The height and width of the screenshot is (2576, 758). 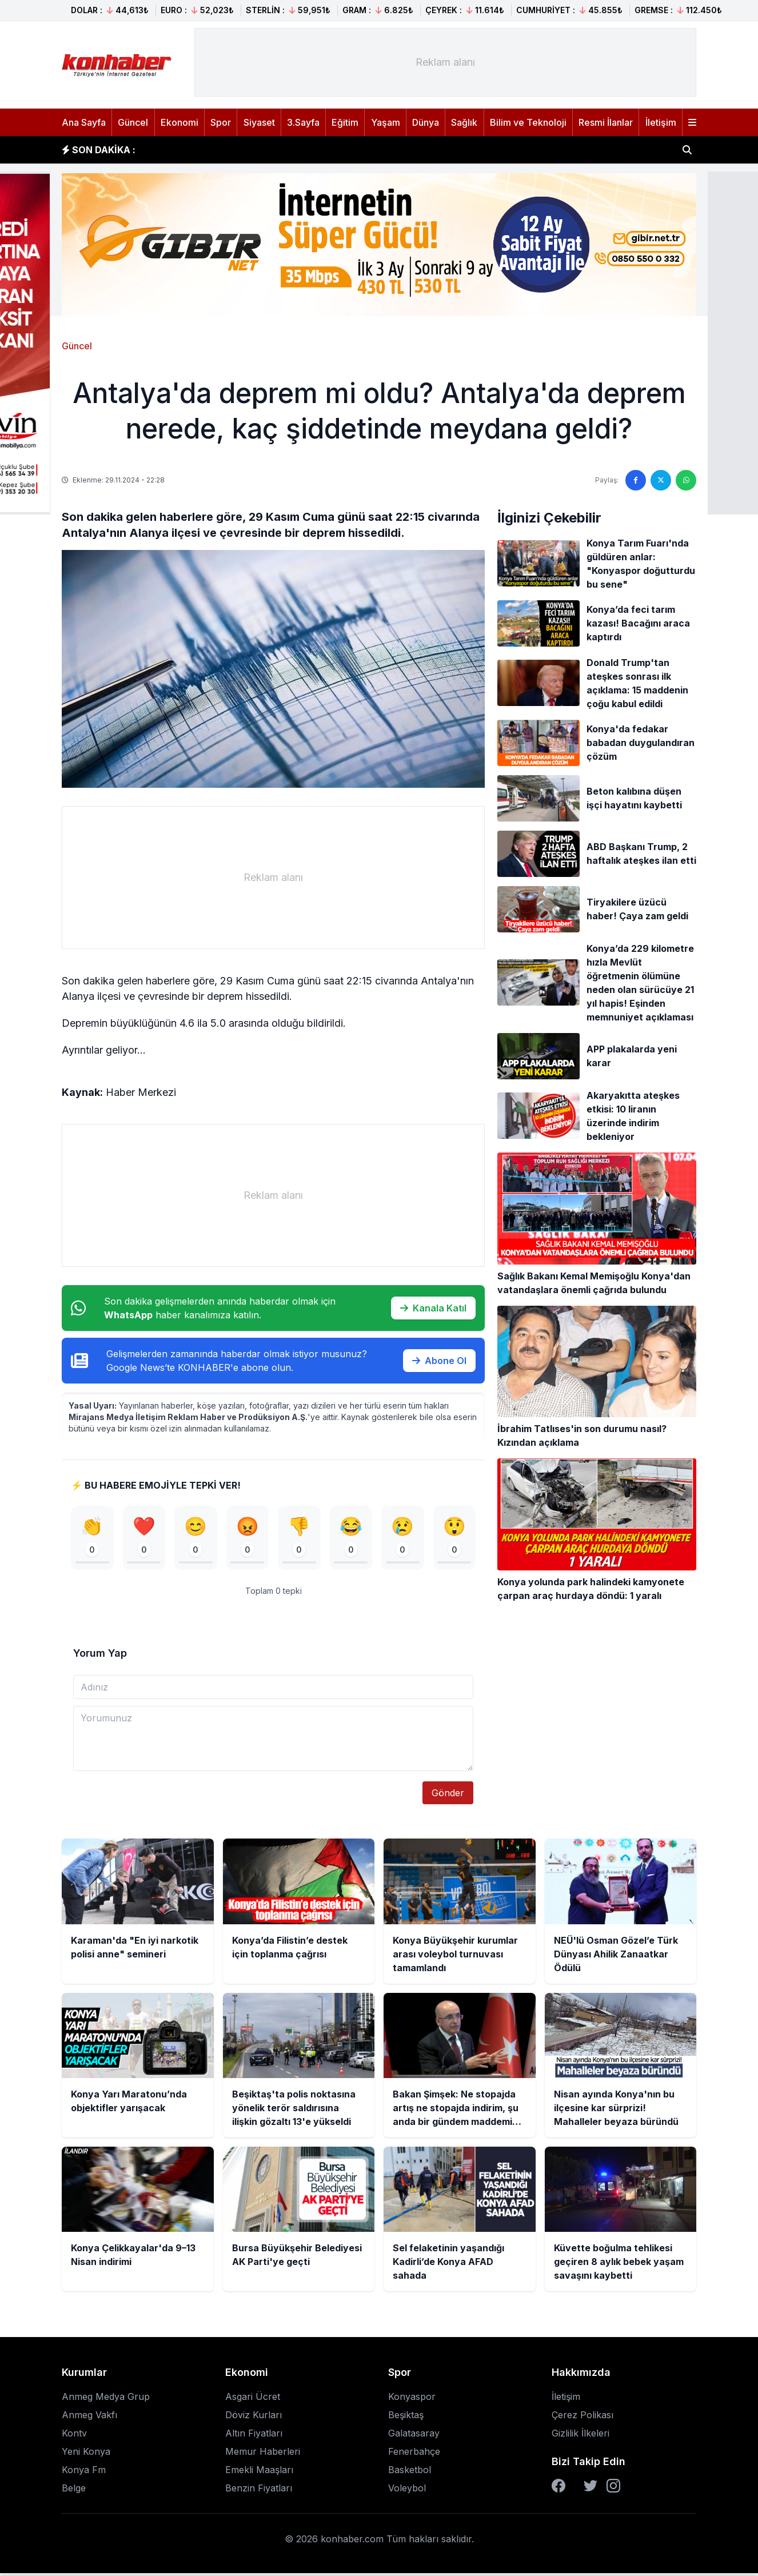 I want to click on Eğitim, so click(x=345, y=122).